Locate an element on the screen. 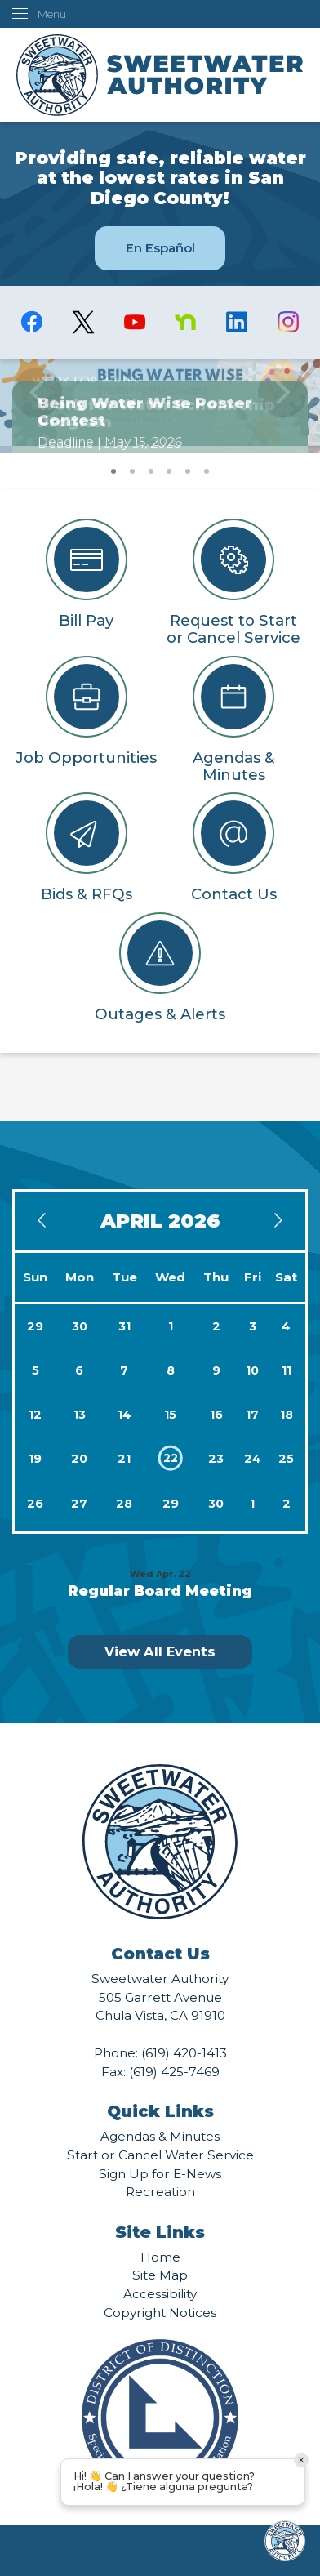 This screenshot has height=2576, width=320. Start or Cancel Water Service is located at coordinates (160, 2155).